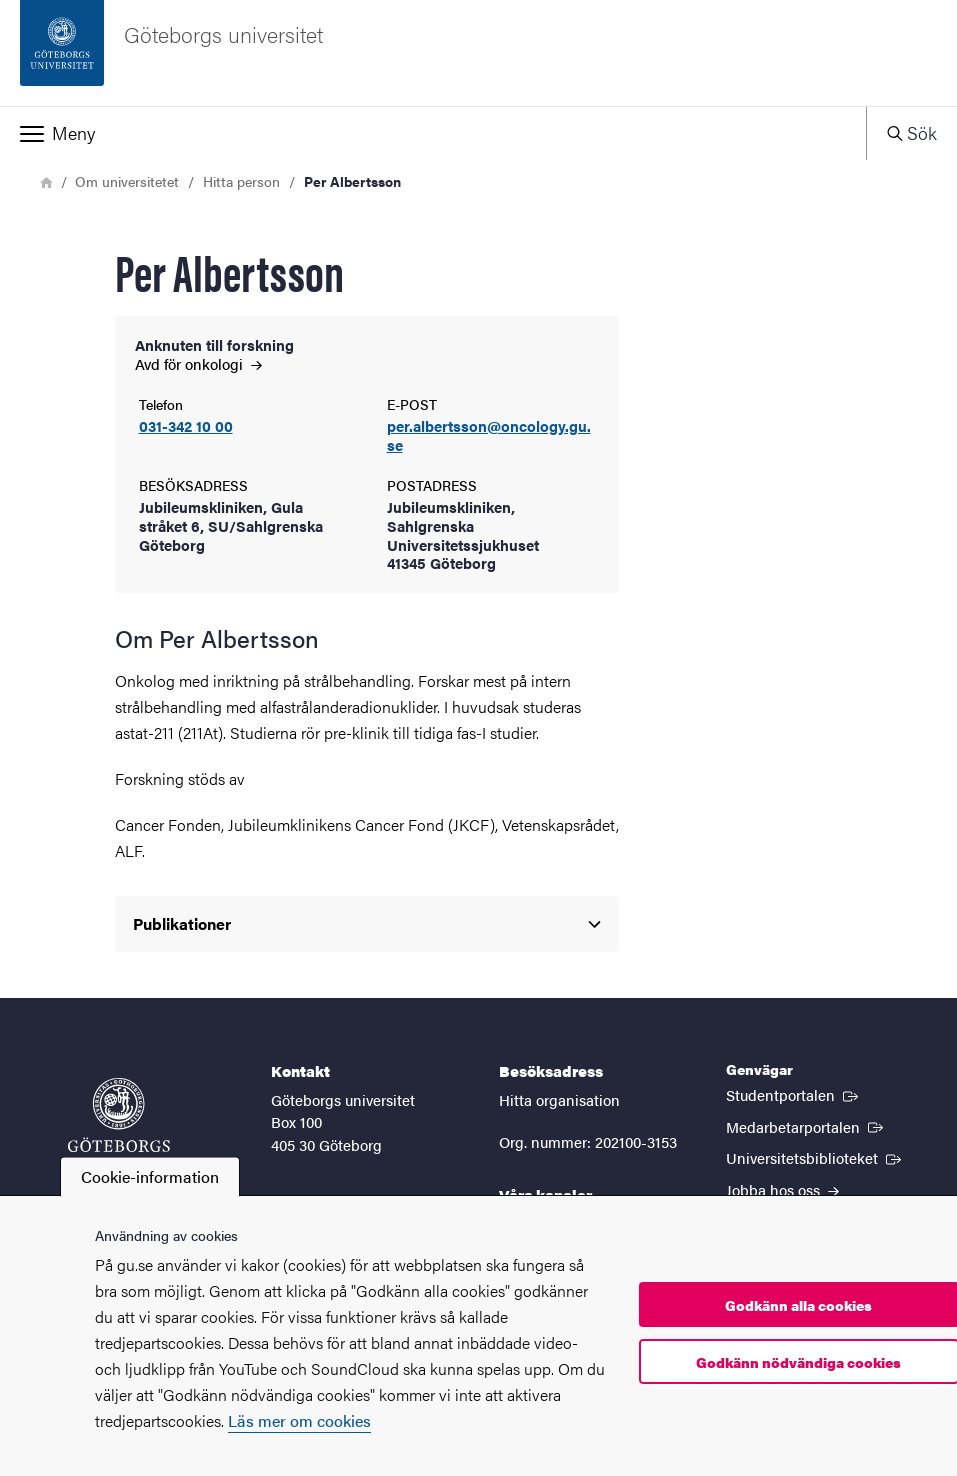  Describe the element at coordinates (150, 1176) in the screenshot. I see `Cookie-information` at that location.